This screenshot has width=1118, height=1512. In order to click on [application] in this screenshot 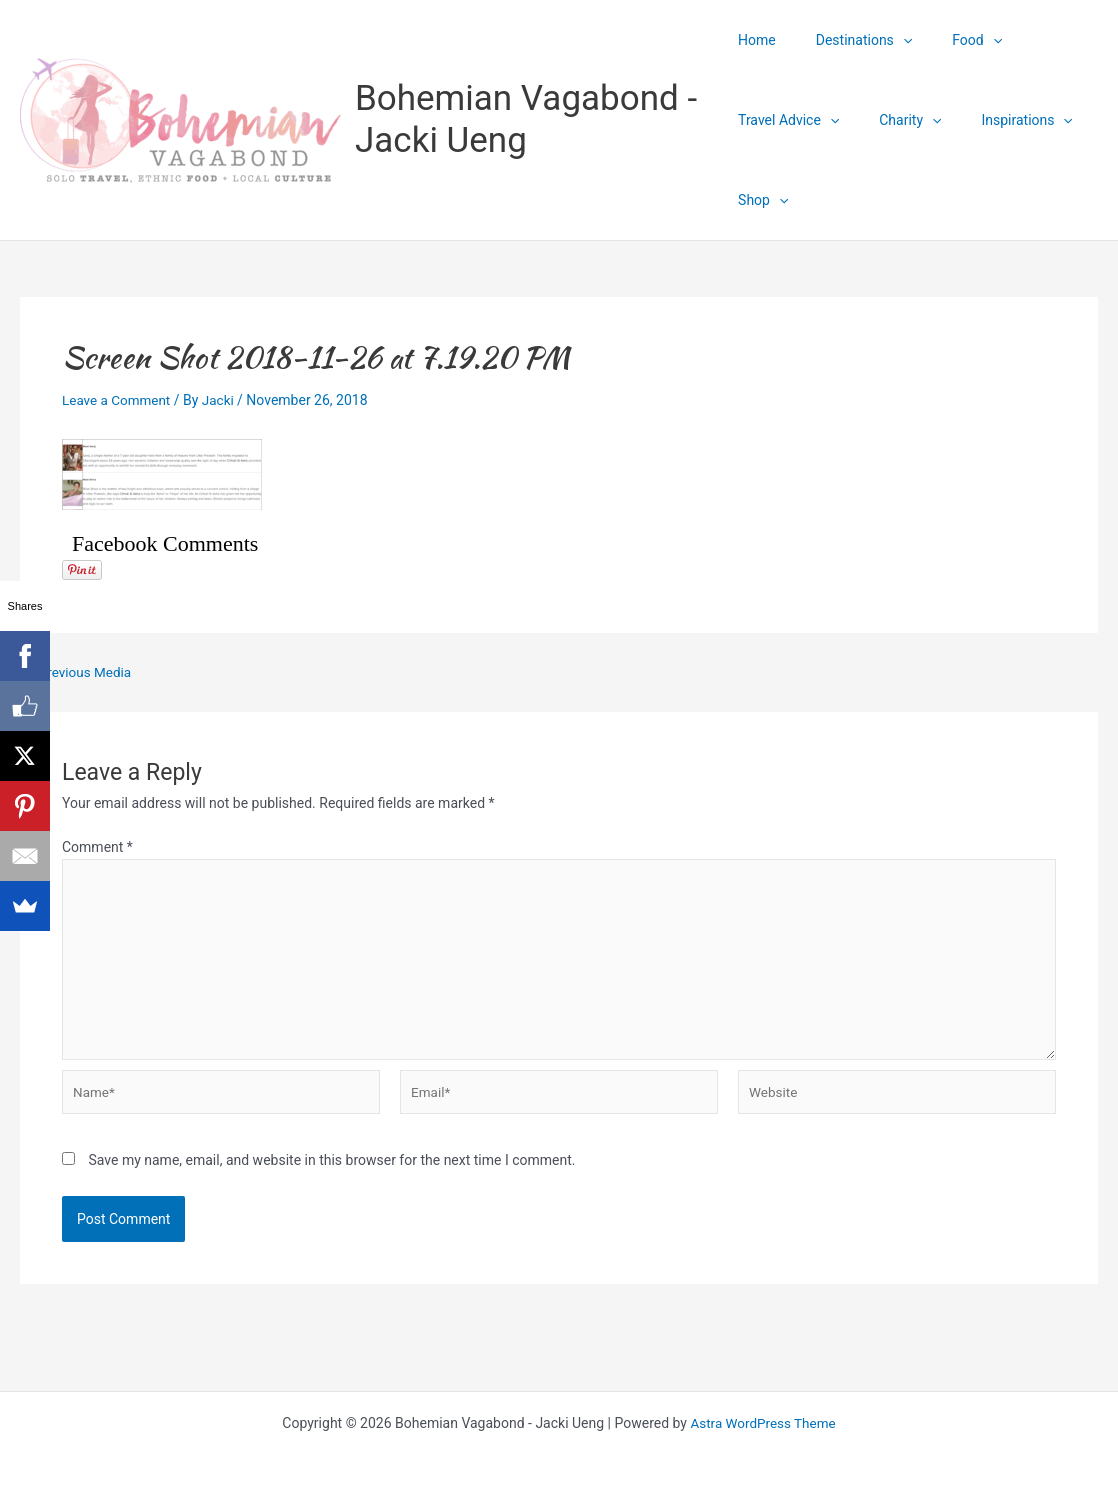, I will do `click(891, 40)`.